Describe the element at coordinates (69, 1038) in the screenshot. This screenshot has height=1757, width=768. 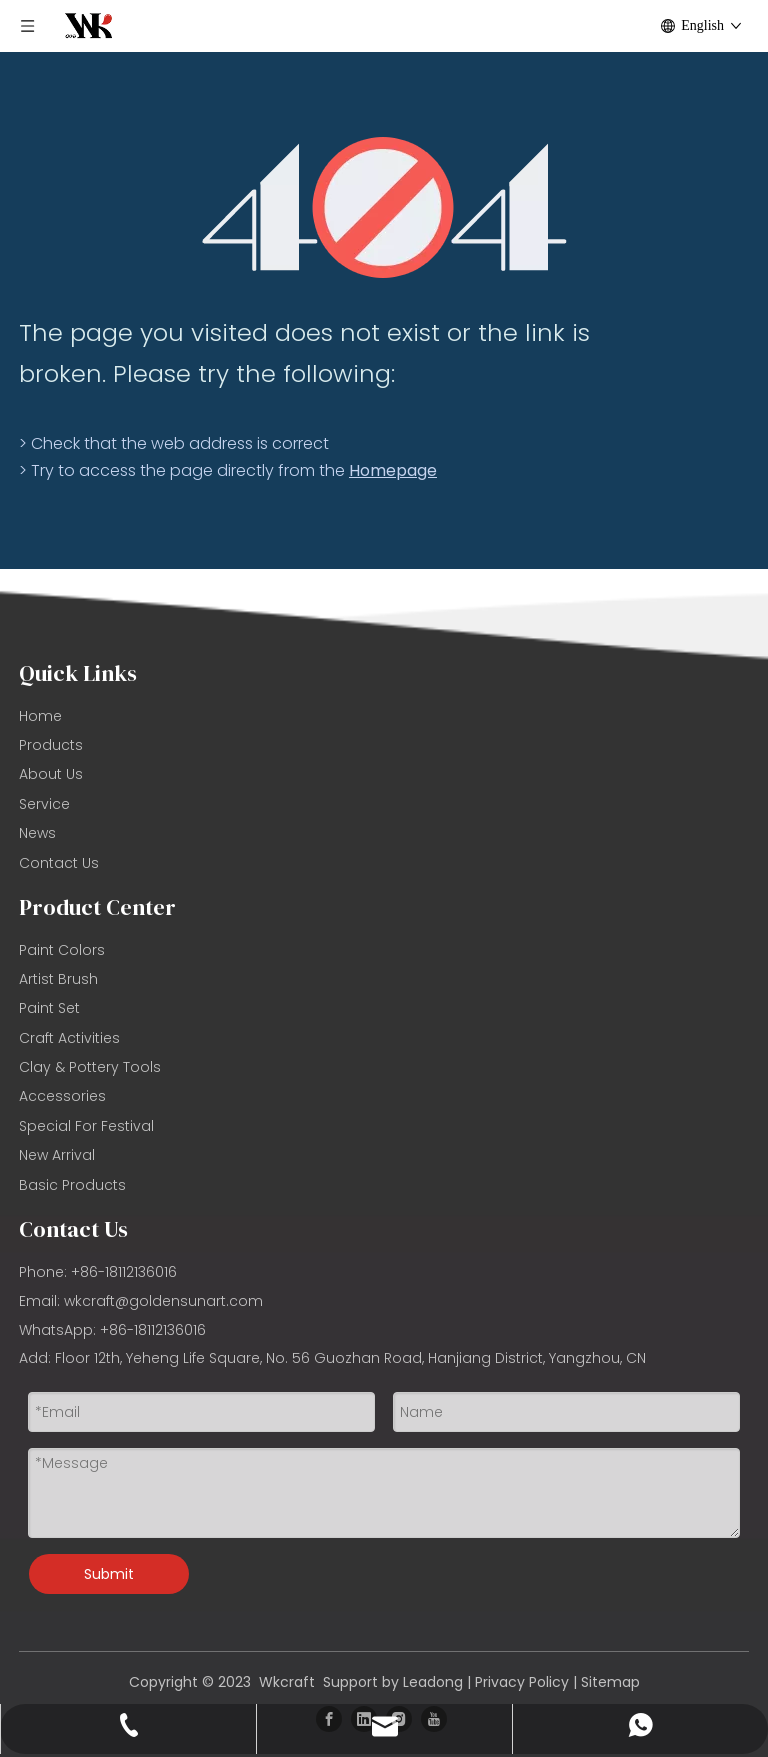
I see `Craft Activities` at that location.